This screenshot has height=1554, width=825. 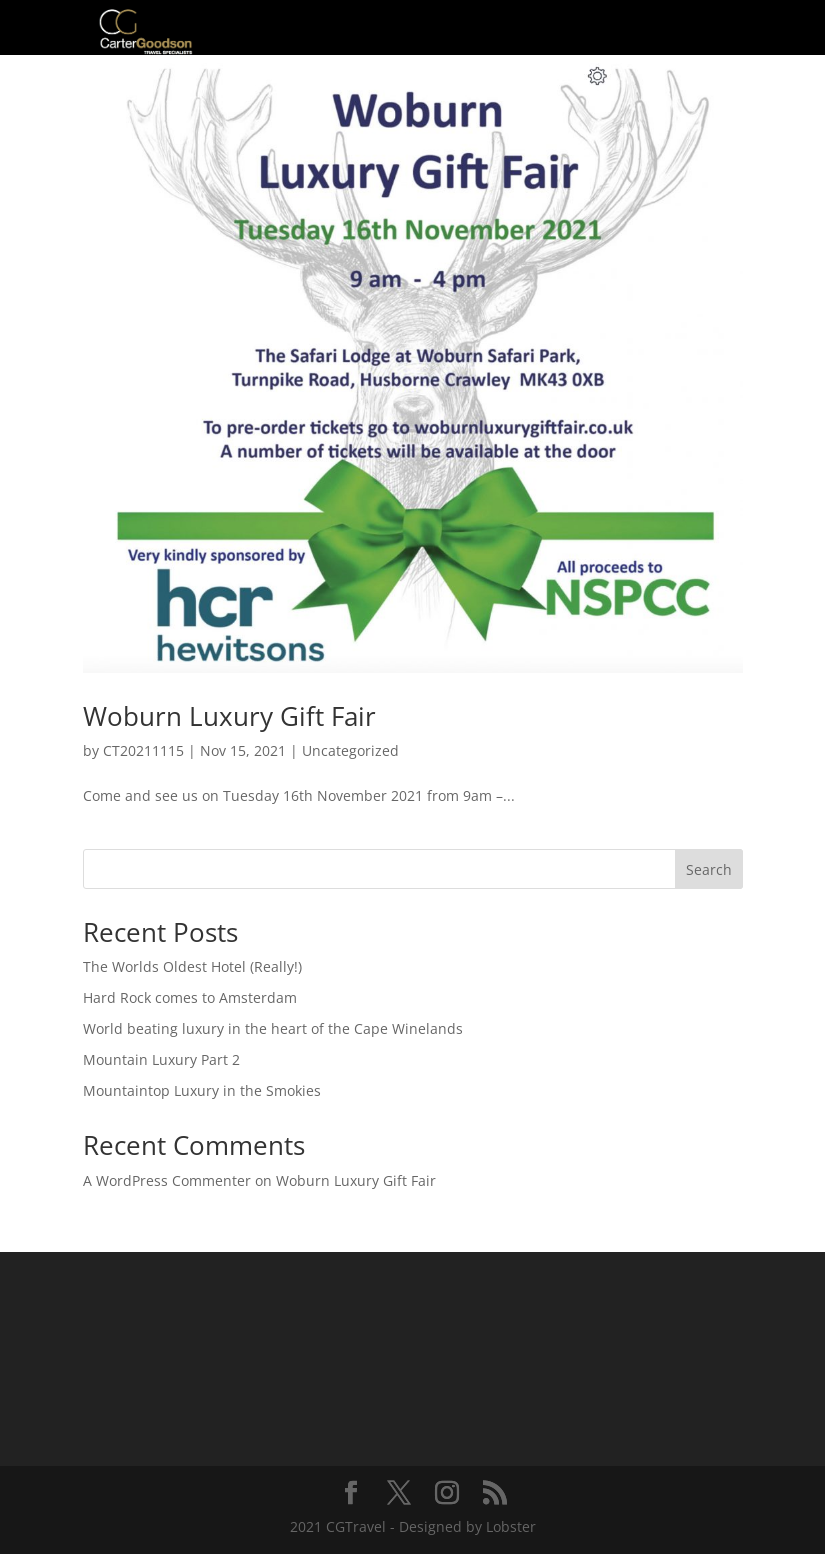 I want to click on A WordPress Commenter, so click(x=167, y=1180).